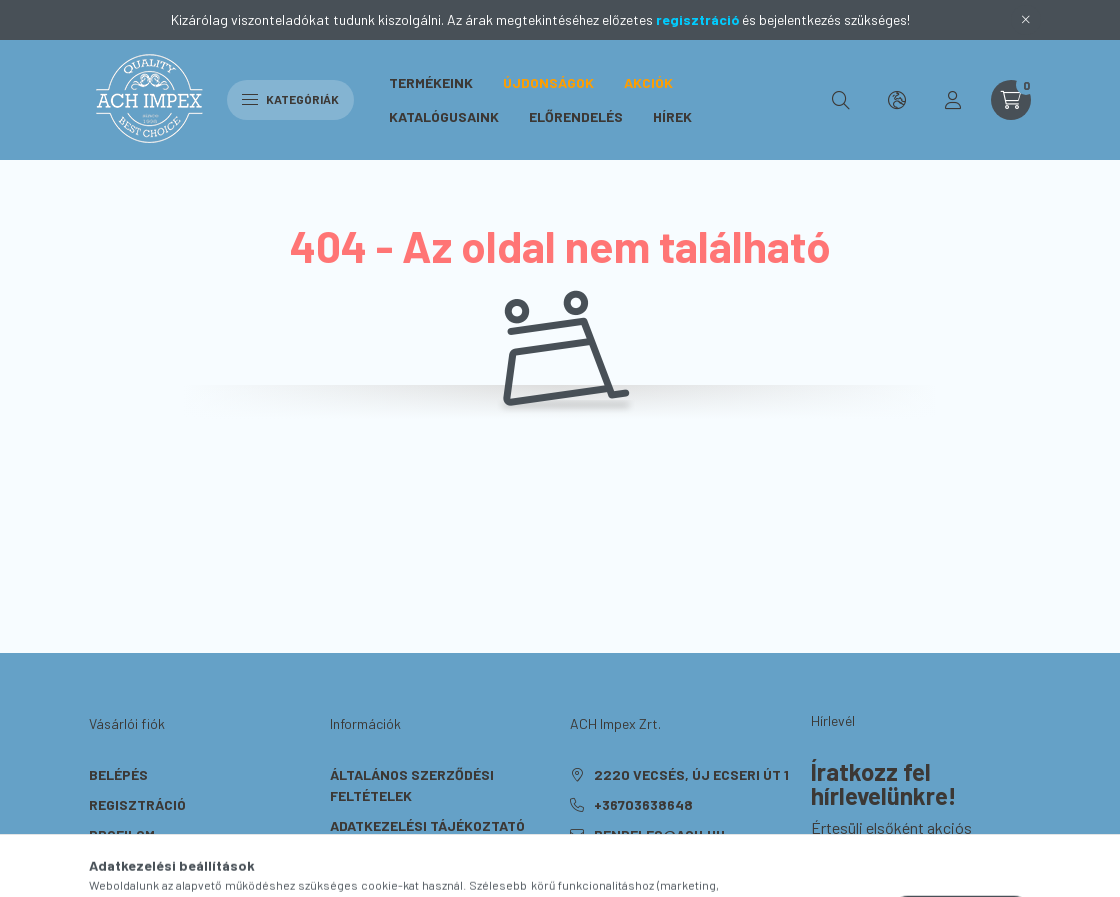 The image size is (1120, 897). Describe the element at coordinates (841, 100) in the screenshot. I see `[search button]` at that location.